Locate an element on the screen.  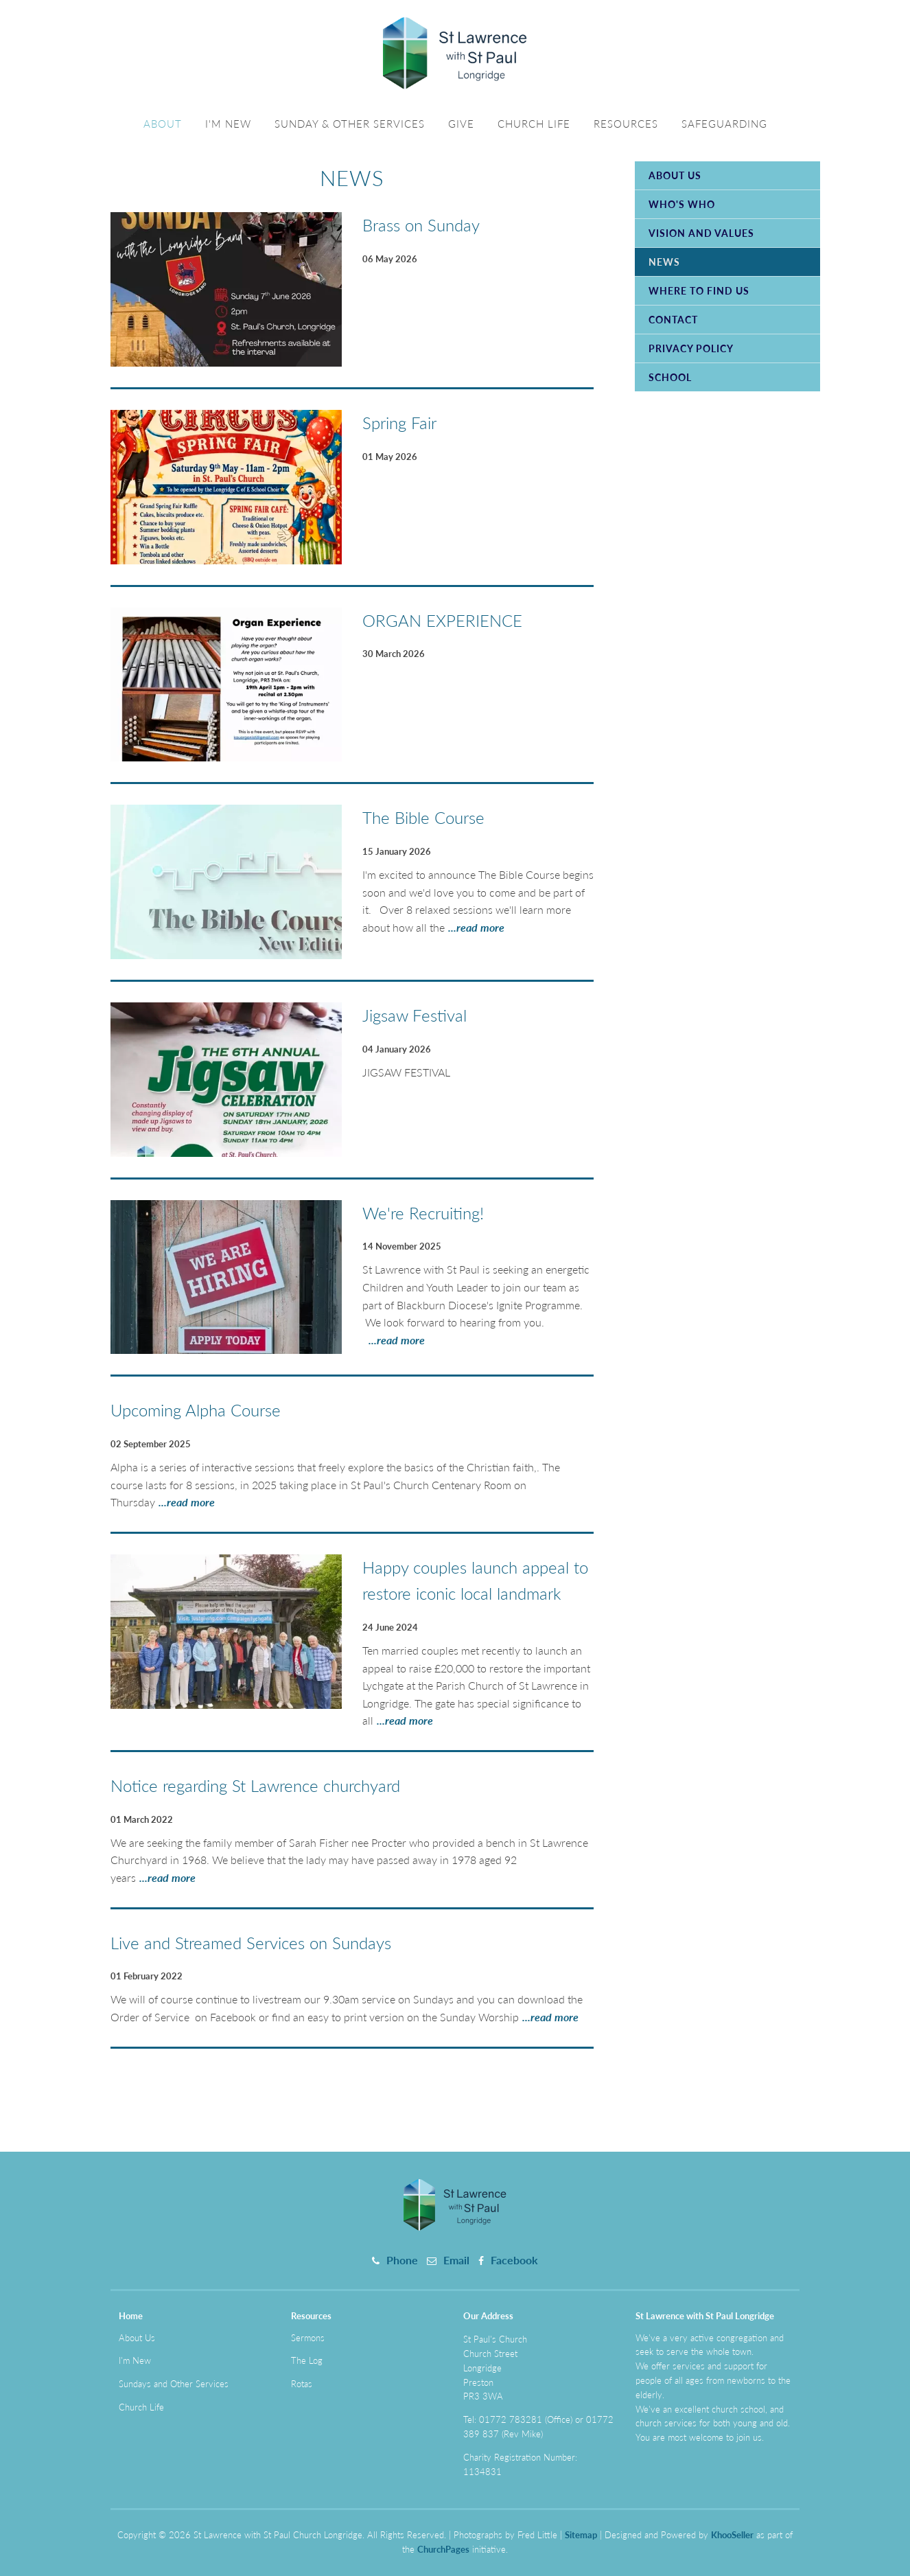
The Log is located at coordinates (307, 2360).